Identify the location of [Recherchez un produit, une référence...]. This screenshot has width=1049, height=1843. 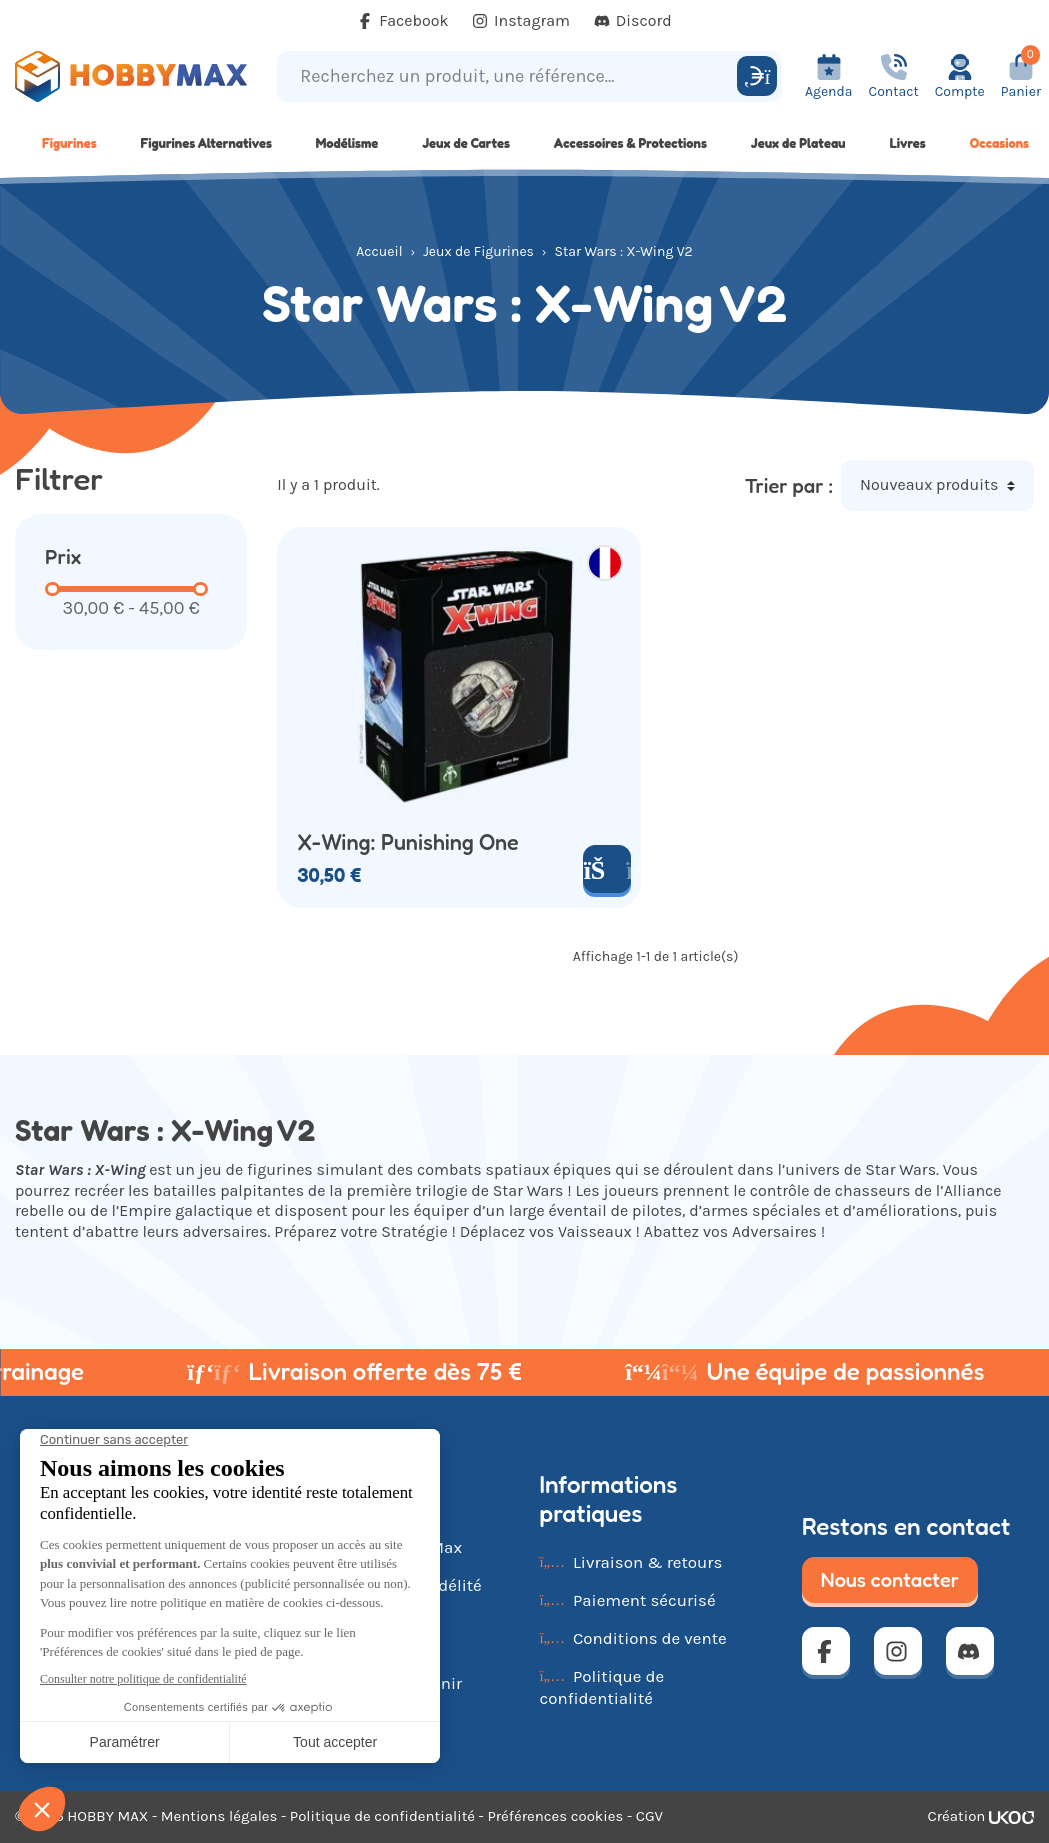
(510, 76).